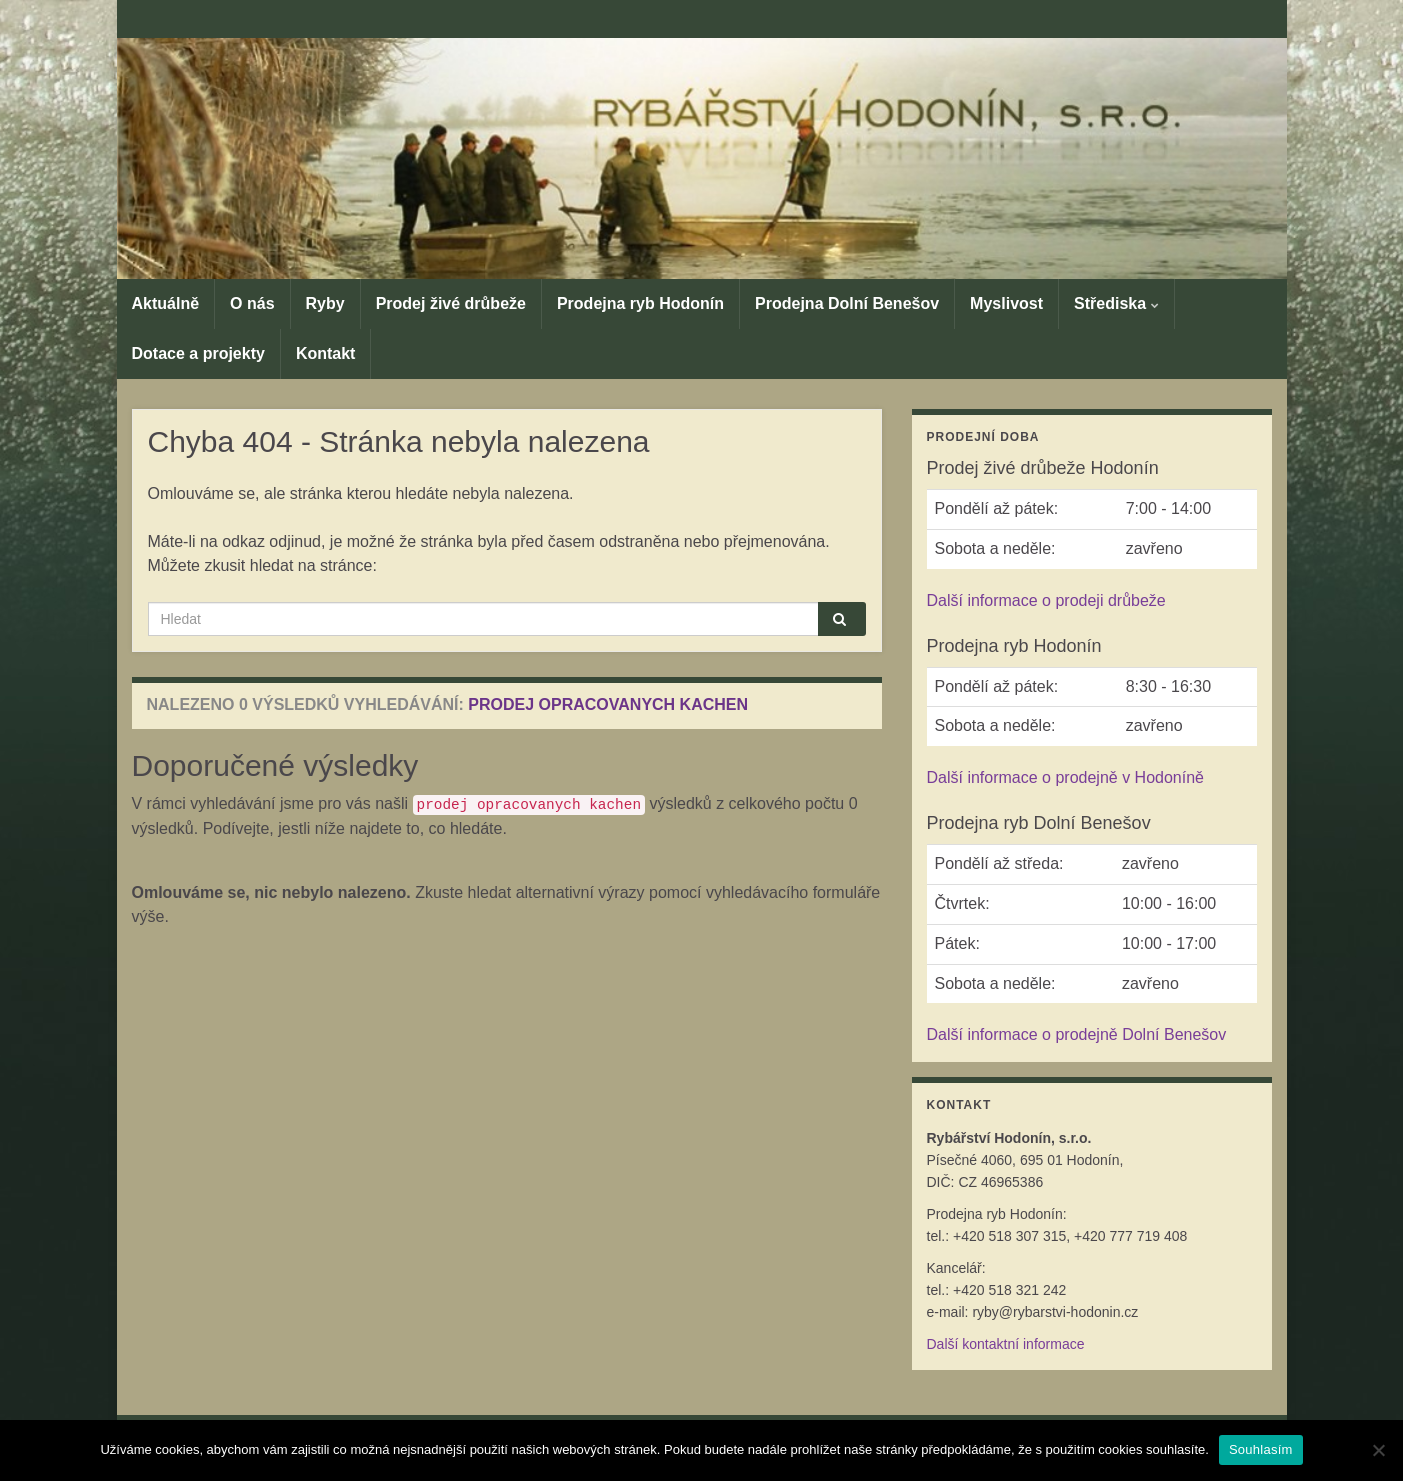 This screenshot has height=1481, width=1403. What do you see at coordinates (1006, 303) in the screenshot?
I see `Myslivost` at bounding box center [1006, 303].